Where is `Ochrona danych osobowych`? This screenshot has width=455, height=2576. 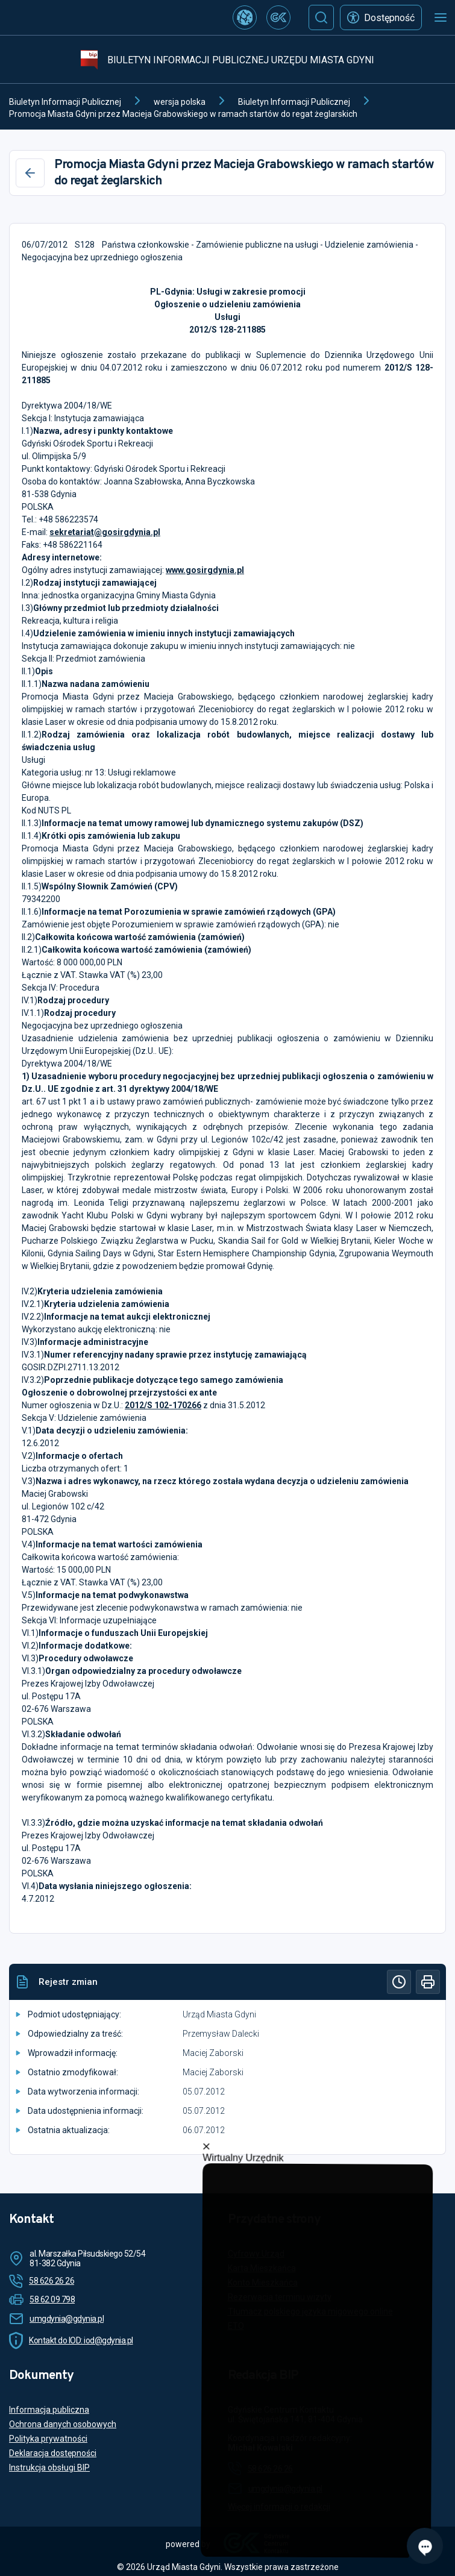 Ochrona danych osobowych is located at coordinates (62, 2424).